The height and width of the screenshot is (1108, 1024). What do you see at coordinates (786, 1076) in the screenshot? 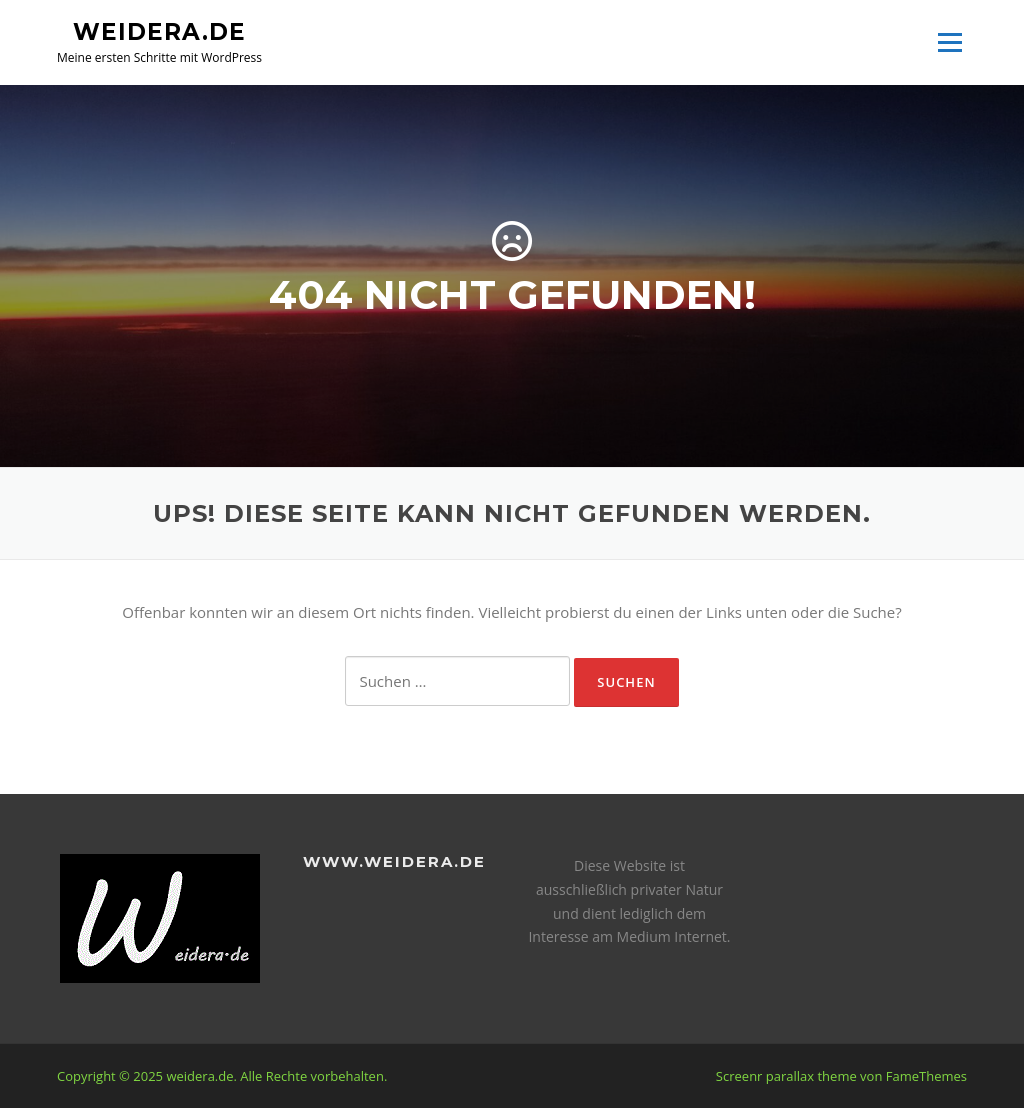
I see `Screenr parallax theme` at bounding box center [786, 1076].